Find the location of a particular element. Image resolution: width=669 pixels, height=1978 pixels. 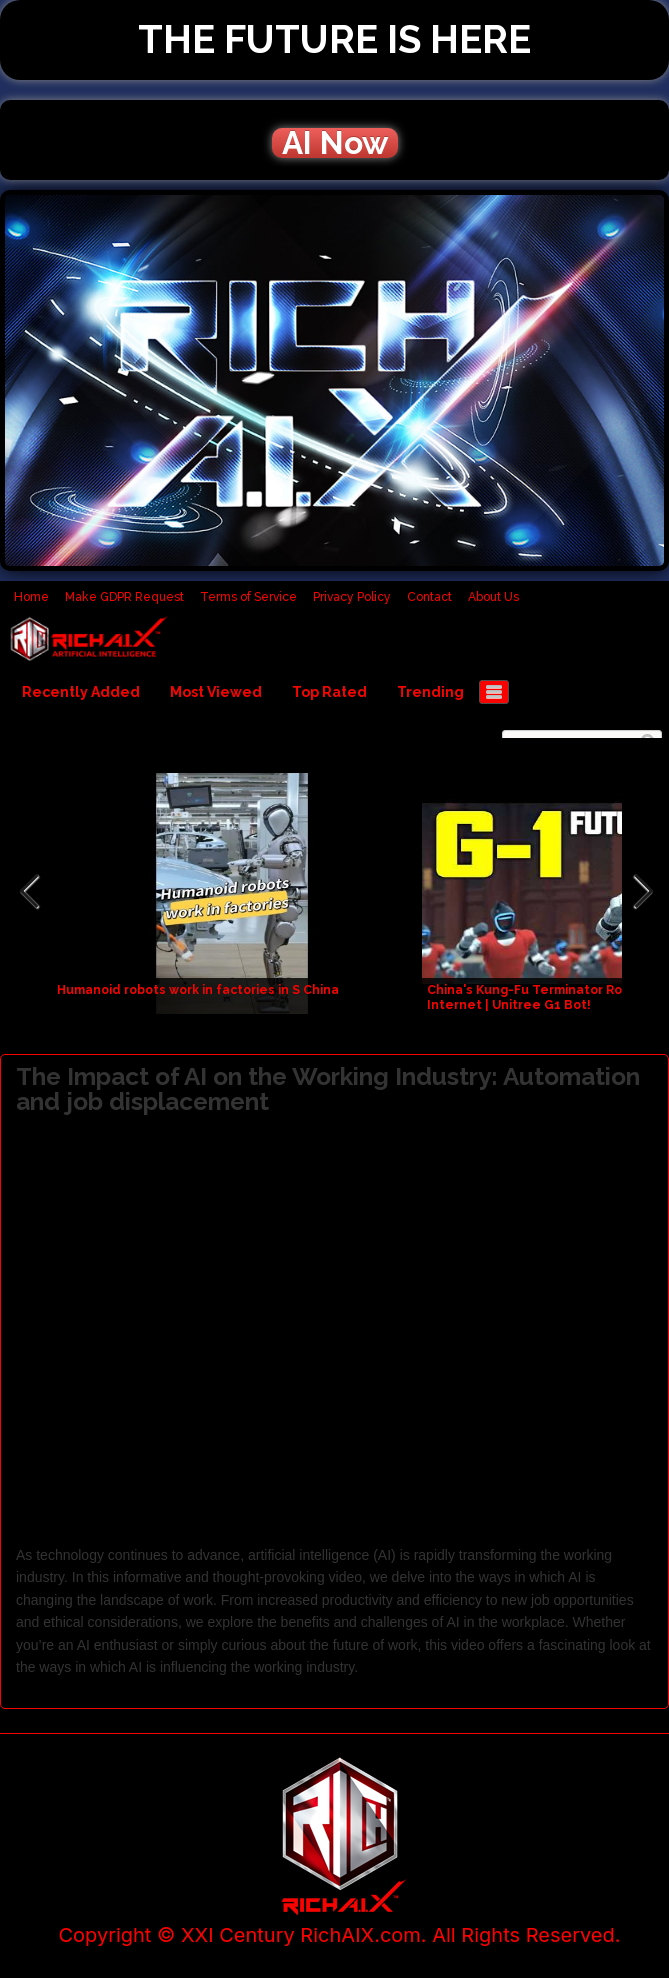

Contact is located at coordinates (429, 597).